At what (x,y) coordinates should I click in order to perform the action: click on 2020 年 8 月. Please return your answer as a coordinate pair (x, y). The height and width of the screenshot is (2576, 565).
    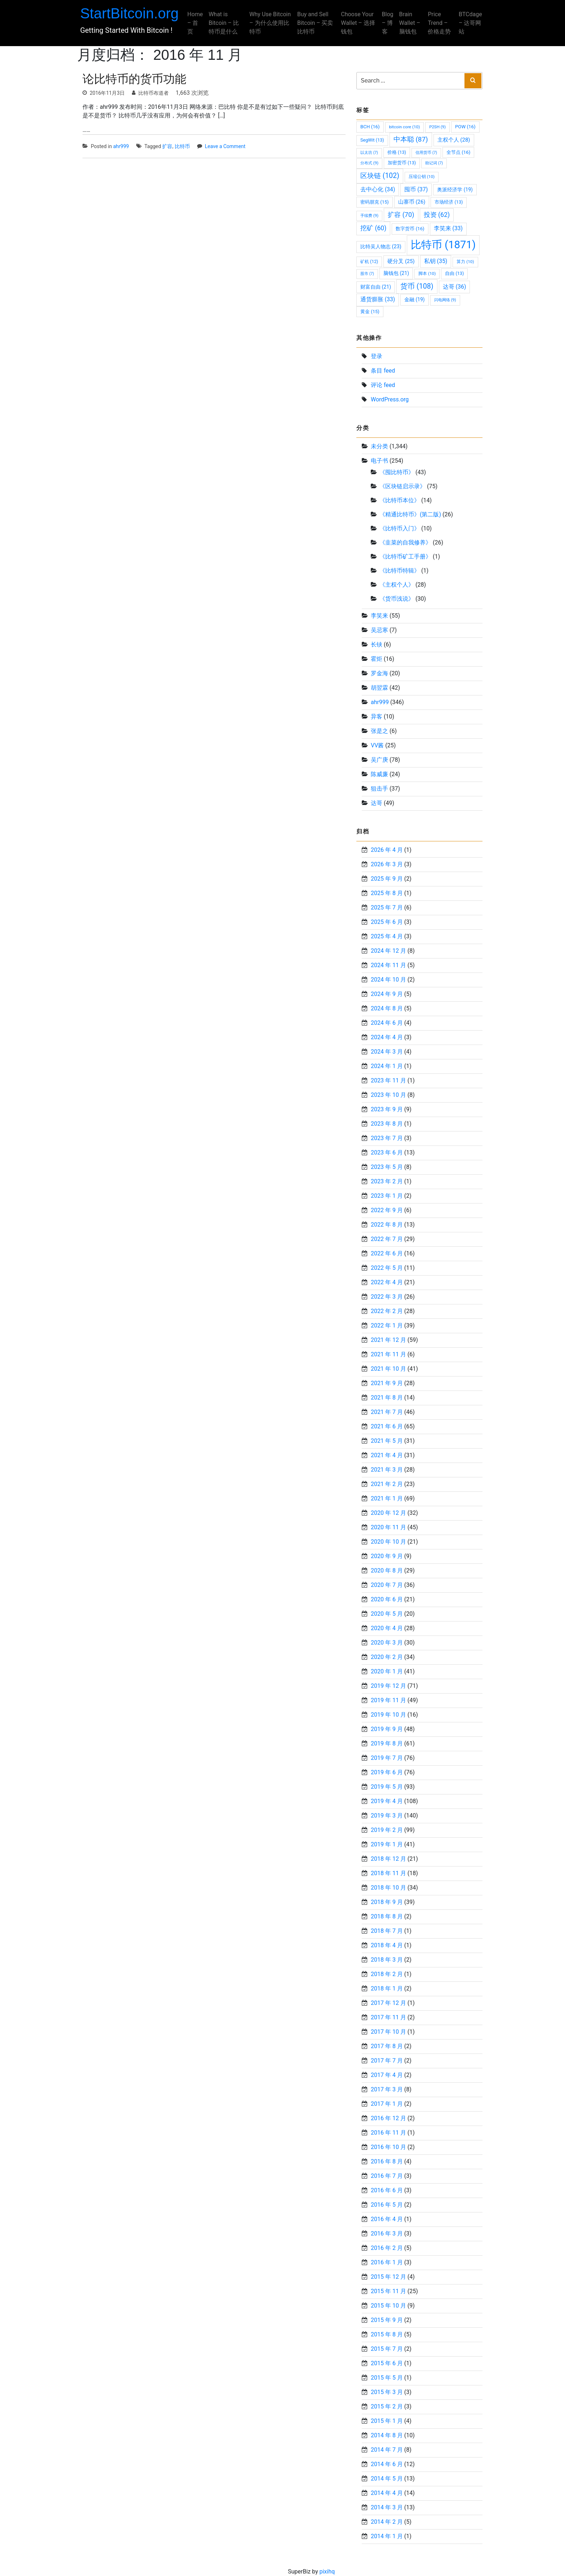
    Looking at the image, I should click on (387, 1570).